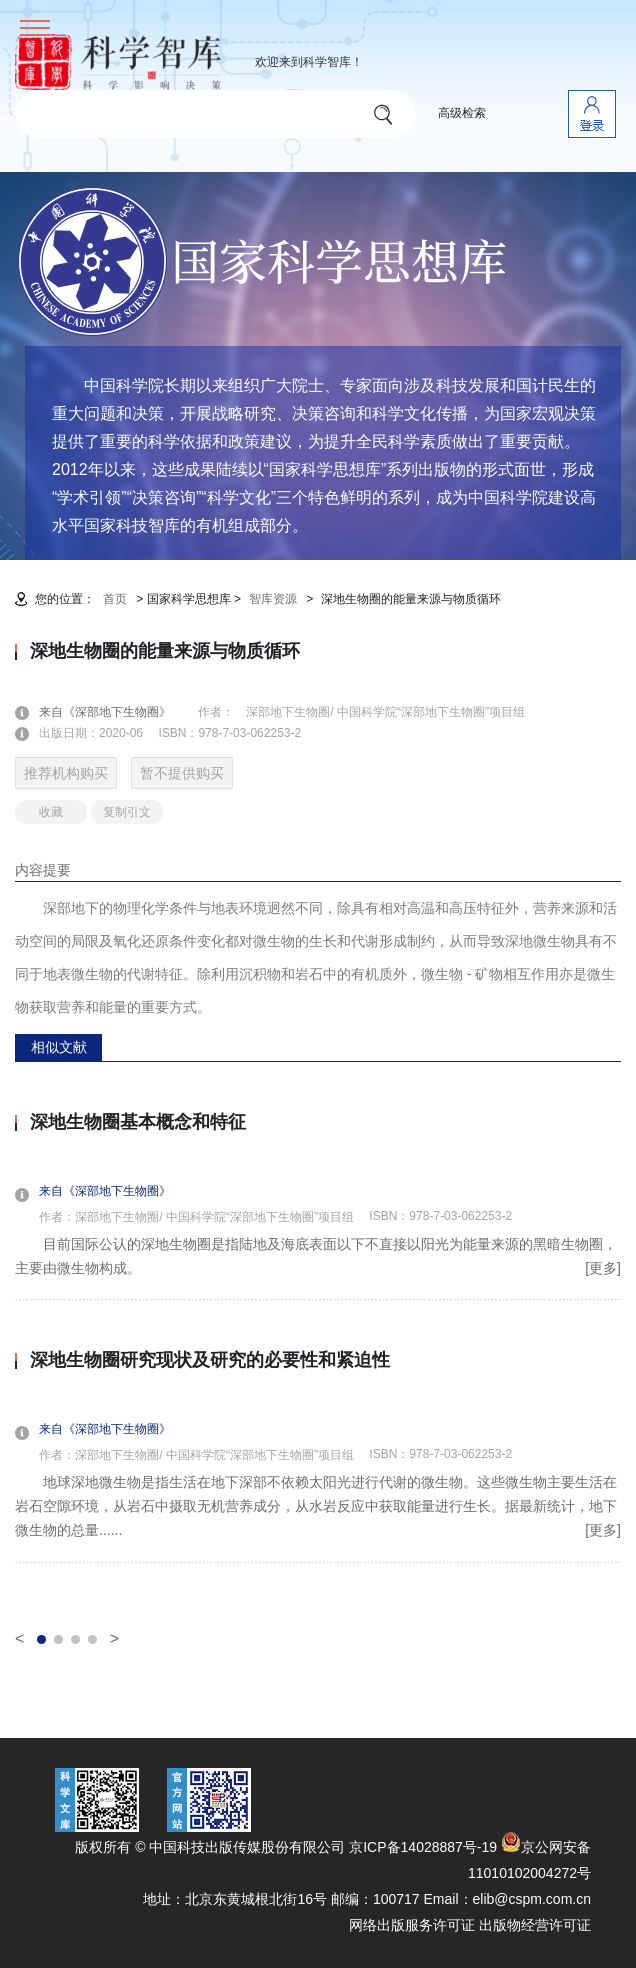 The image size is (636, 1968). I want to click on 来自《深部地下生物圈》, so click(117, 712).